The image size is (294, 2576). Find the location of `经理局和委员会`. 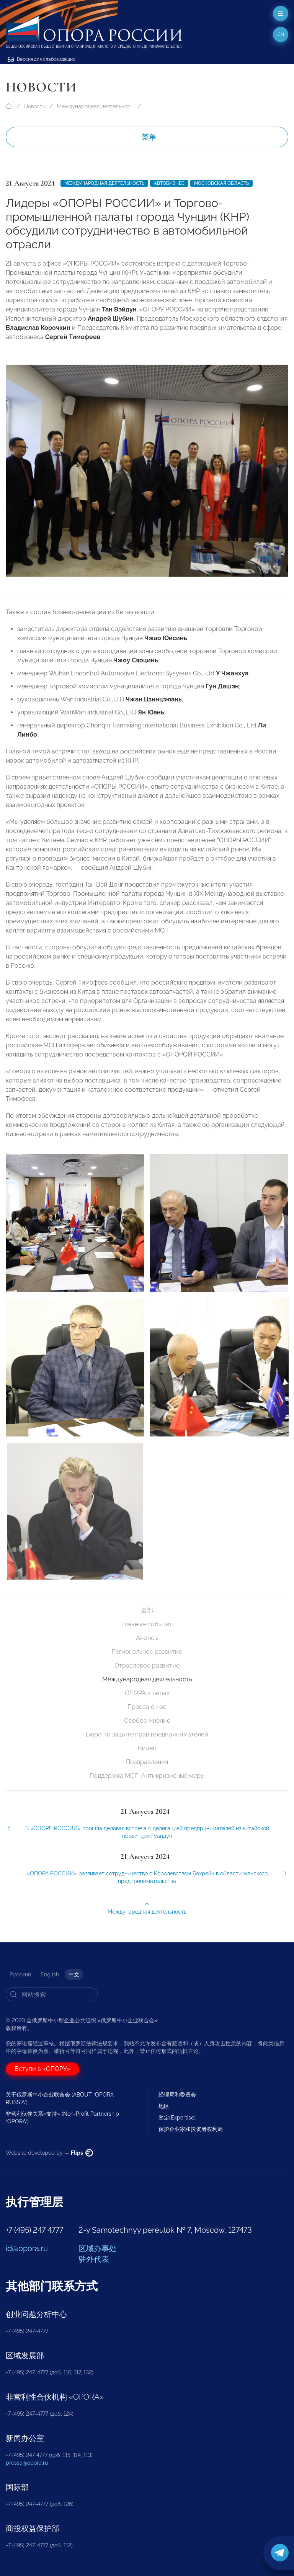

经理局和委员会 is located at coordinates (177, 2095).